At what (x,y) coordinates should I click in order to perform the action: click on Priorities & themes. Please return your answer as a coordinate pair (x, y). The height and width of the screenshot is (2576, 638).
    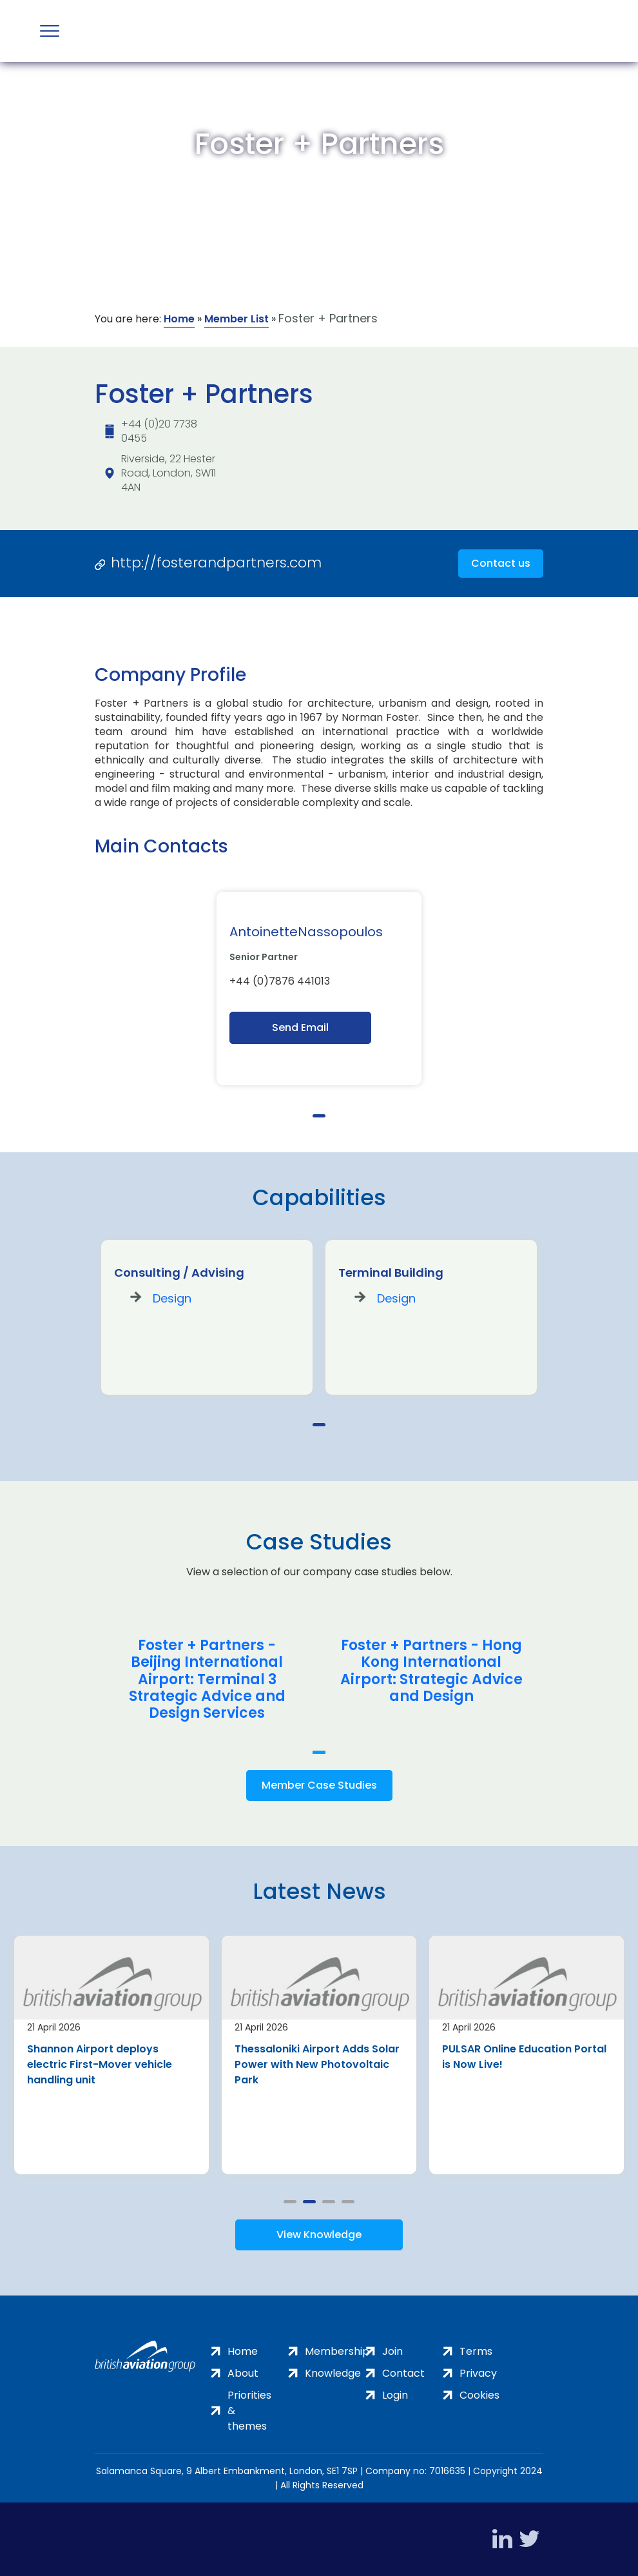
    Looking at the image, I should click on (249, 2410).